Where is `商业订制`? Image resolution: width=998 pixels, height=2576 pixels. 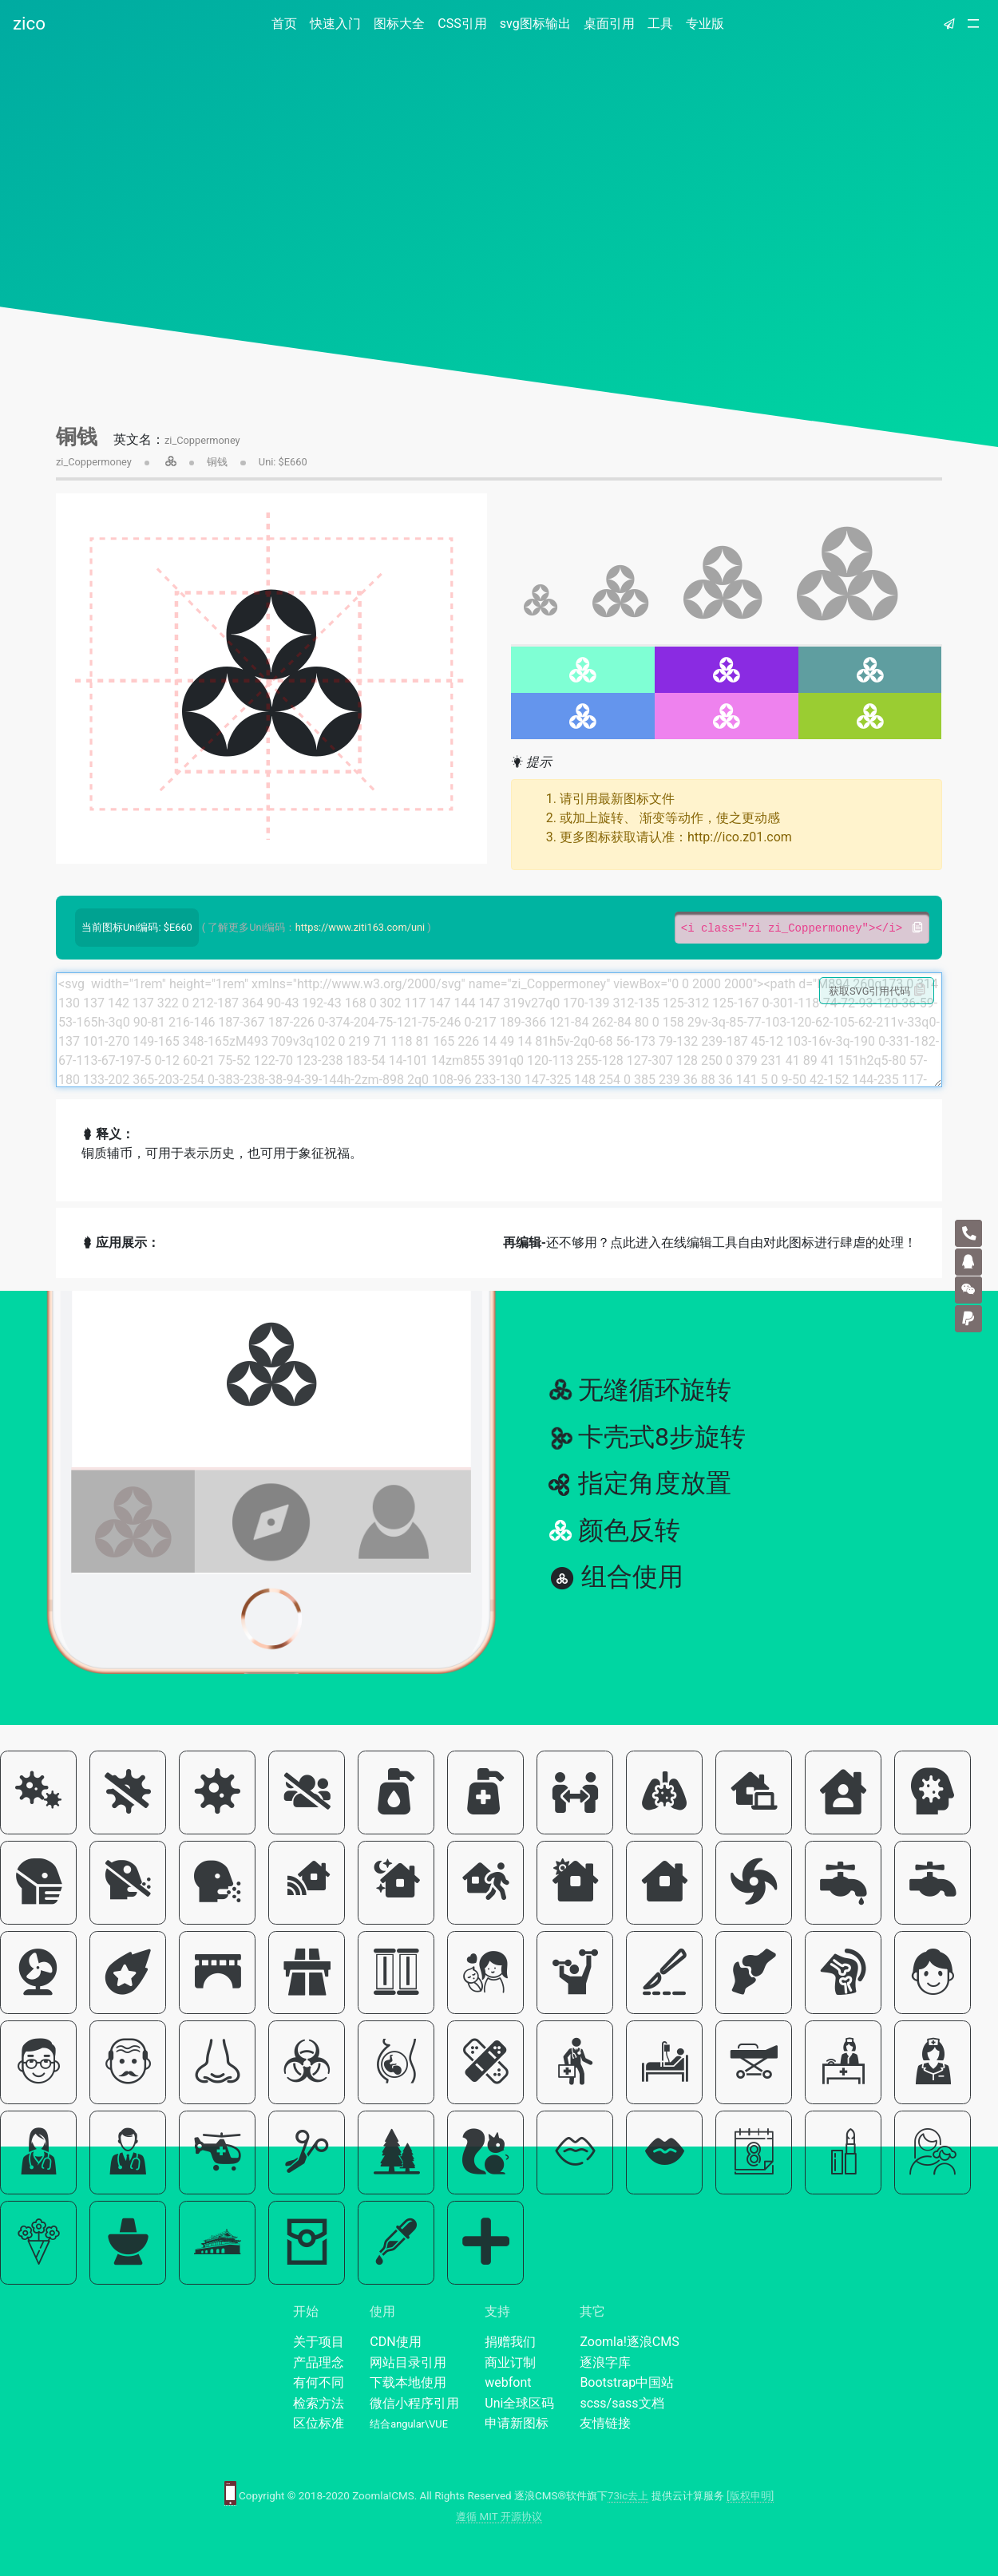
商业订制 is located at coordinates (510, 2362).